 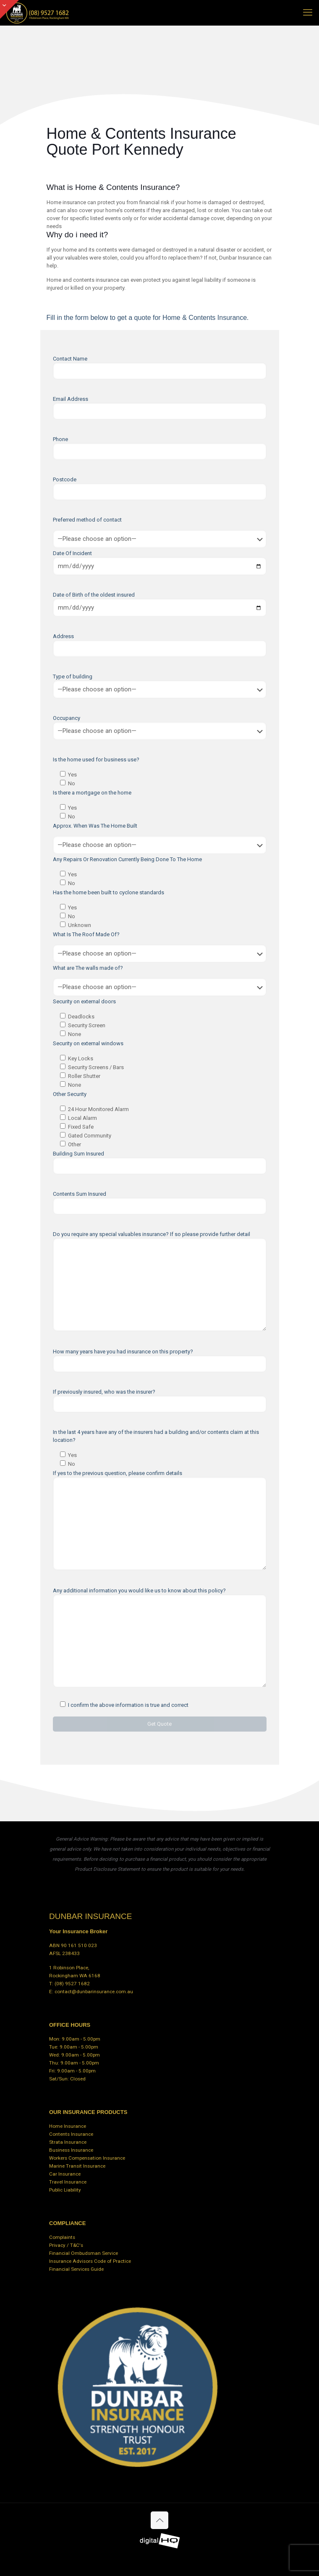 What do you see at coordinates (65, 2174) in the screenshot?
I see `Car Insurance` at bounding box center [65, 2174].